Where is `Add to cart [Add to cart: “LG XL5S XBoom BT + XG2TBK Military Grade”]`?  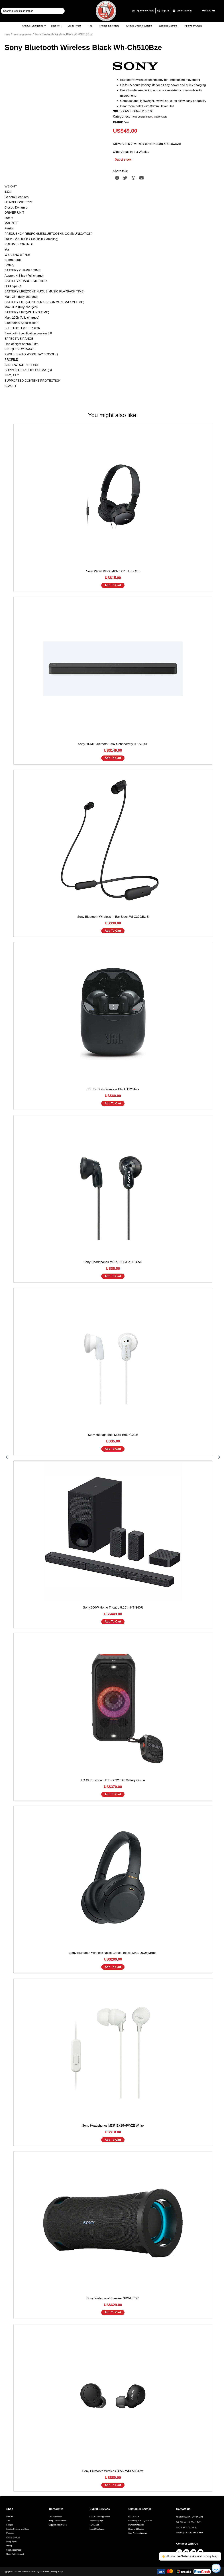
Add to cart [Add to cart: “LG XL5S XBoom BT + XG2TBK Military Grade”] is located at coordinates (113, 1794).